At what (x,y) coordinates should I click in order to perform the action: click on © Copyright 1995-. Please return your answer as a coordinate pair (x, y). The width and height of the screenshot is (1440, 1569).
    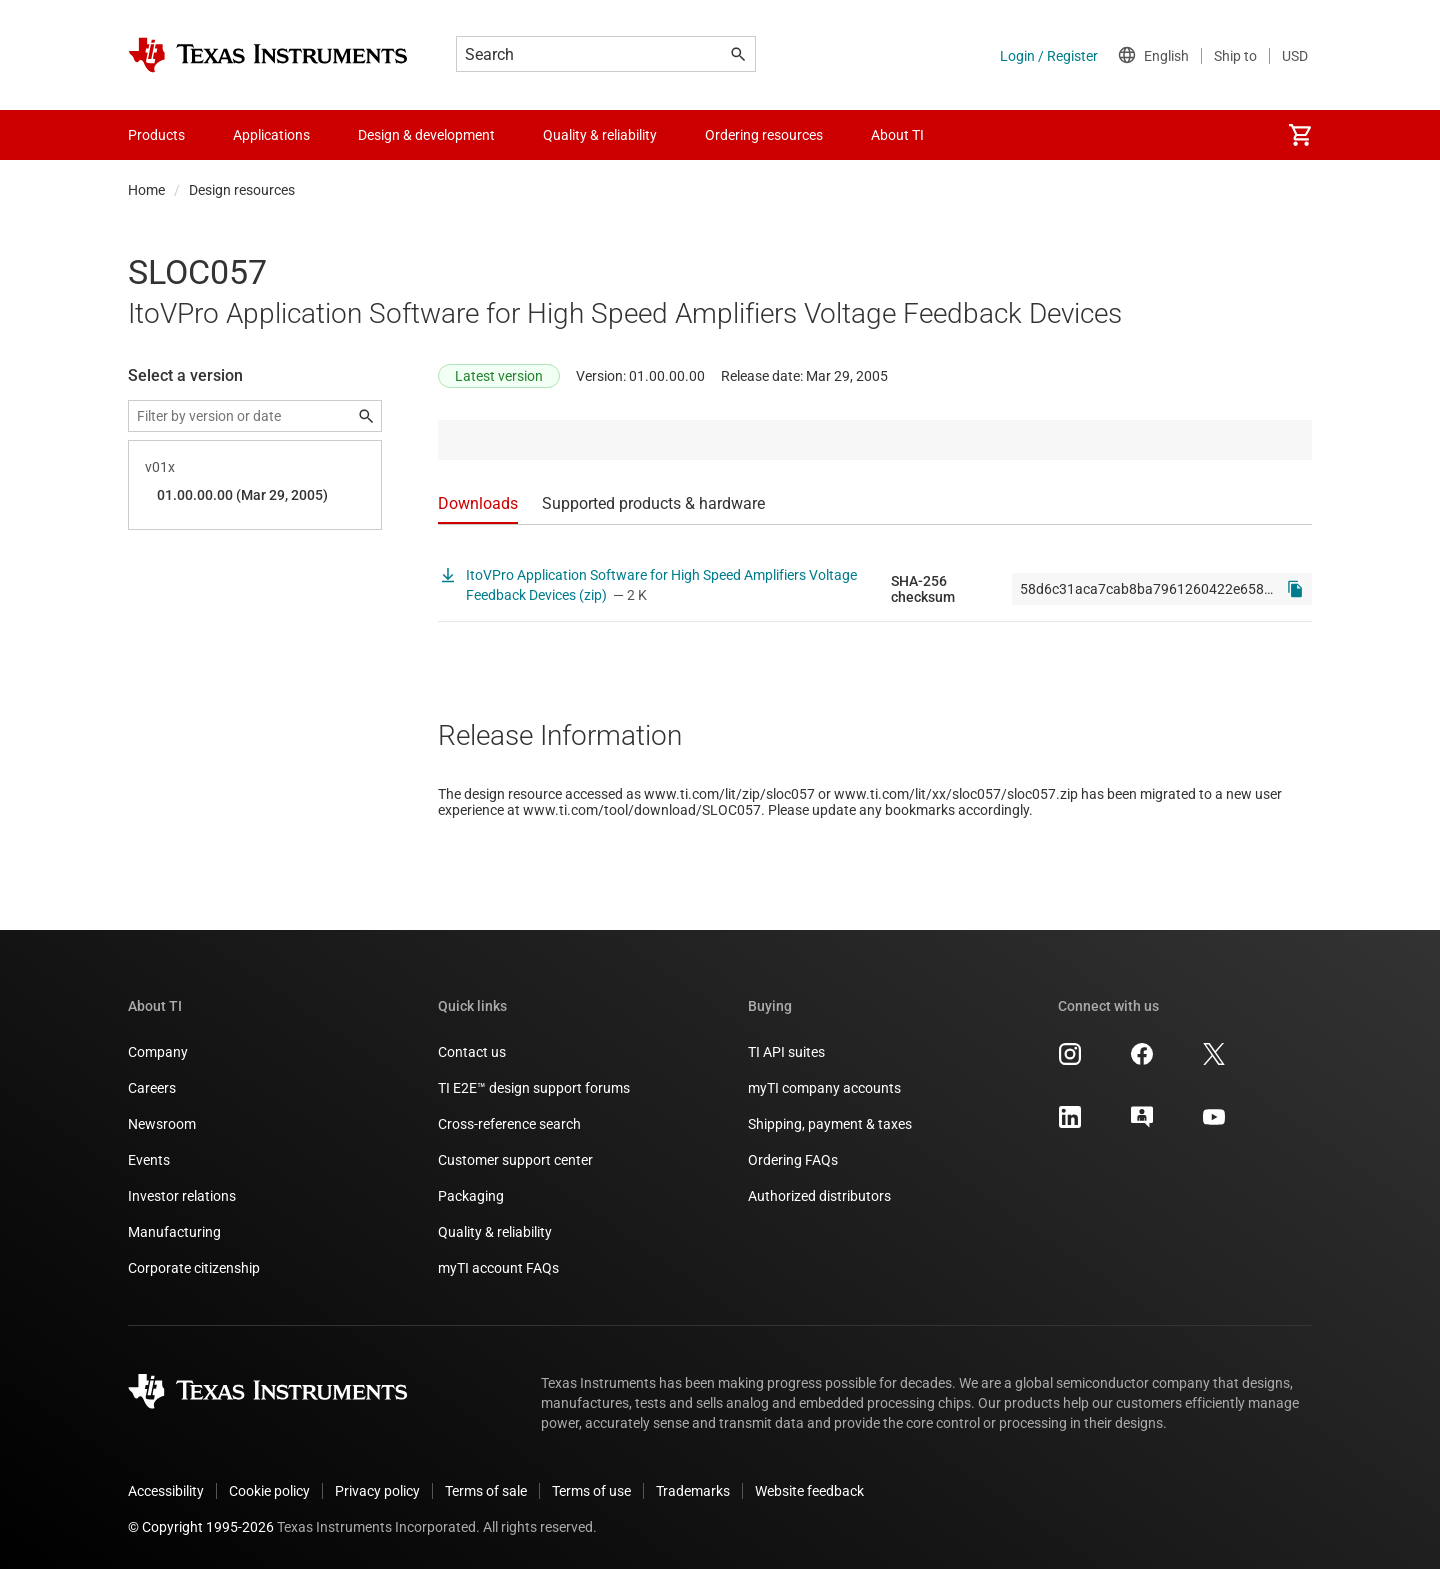
    Looking at the image, I should click on (201, 1527).